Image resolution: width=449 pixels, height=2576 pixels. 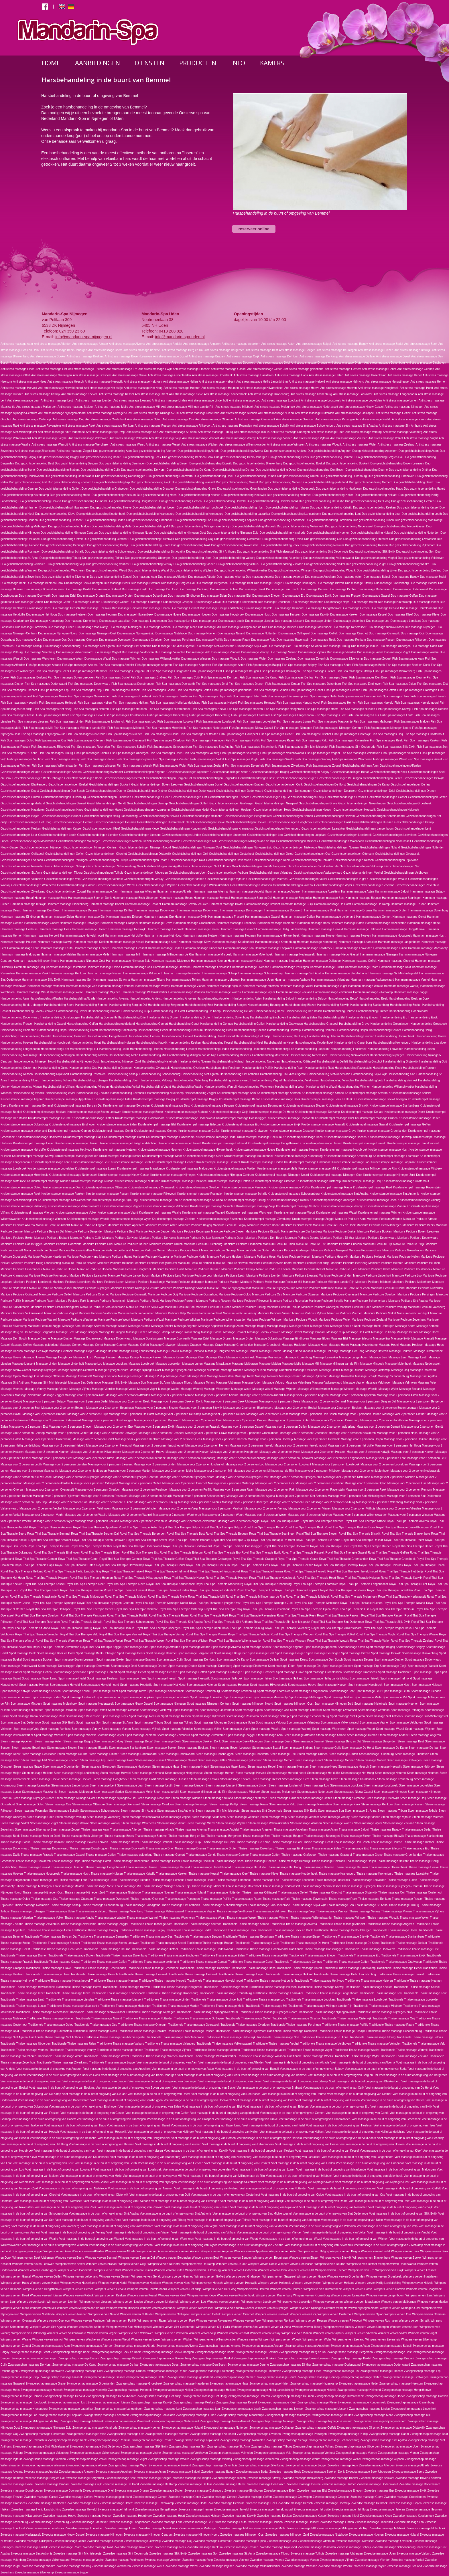 I want to click on Anti stress massage De Horst, so click(x=279, y=356).